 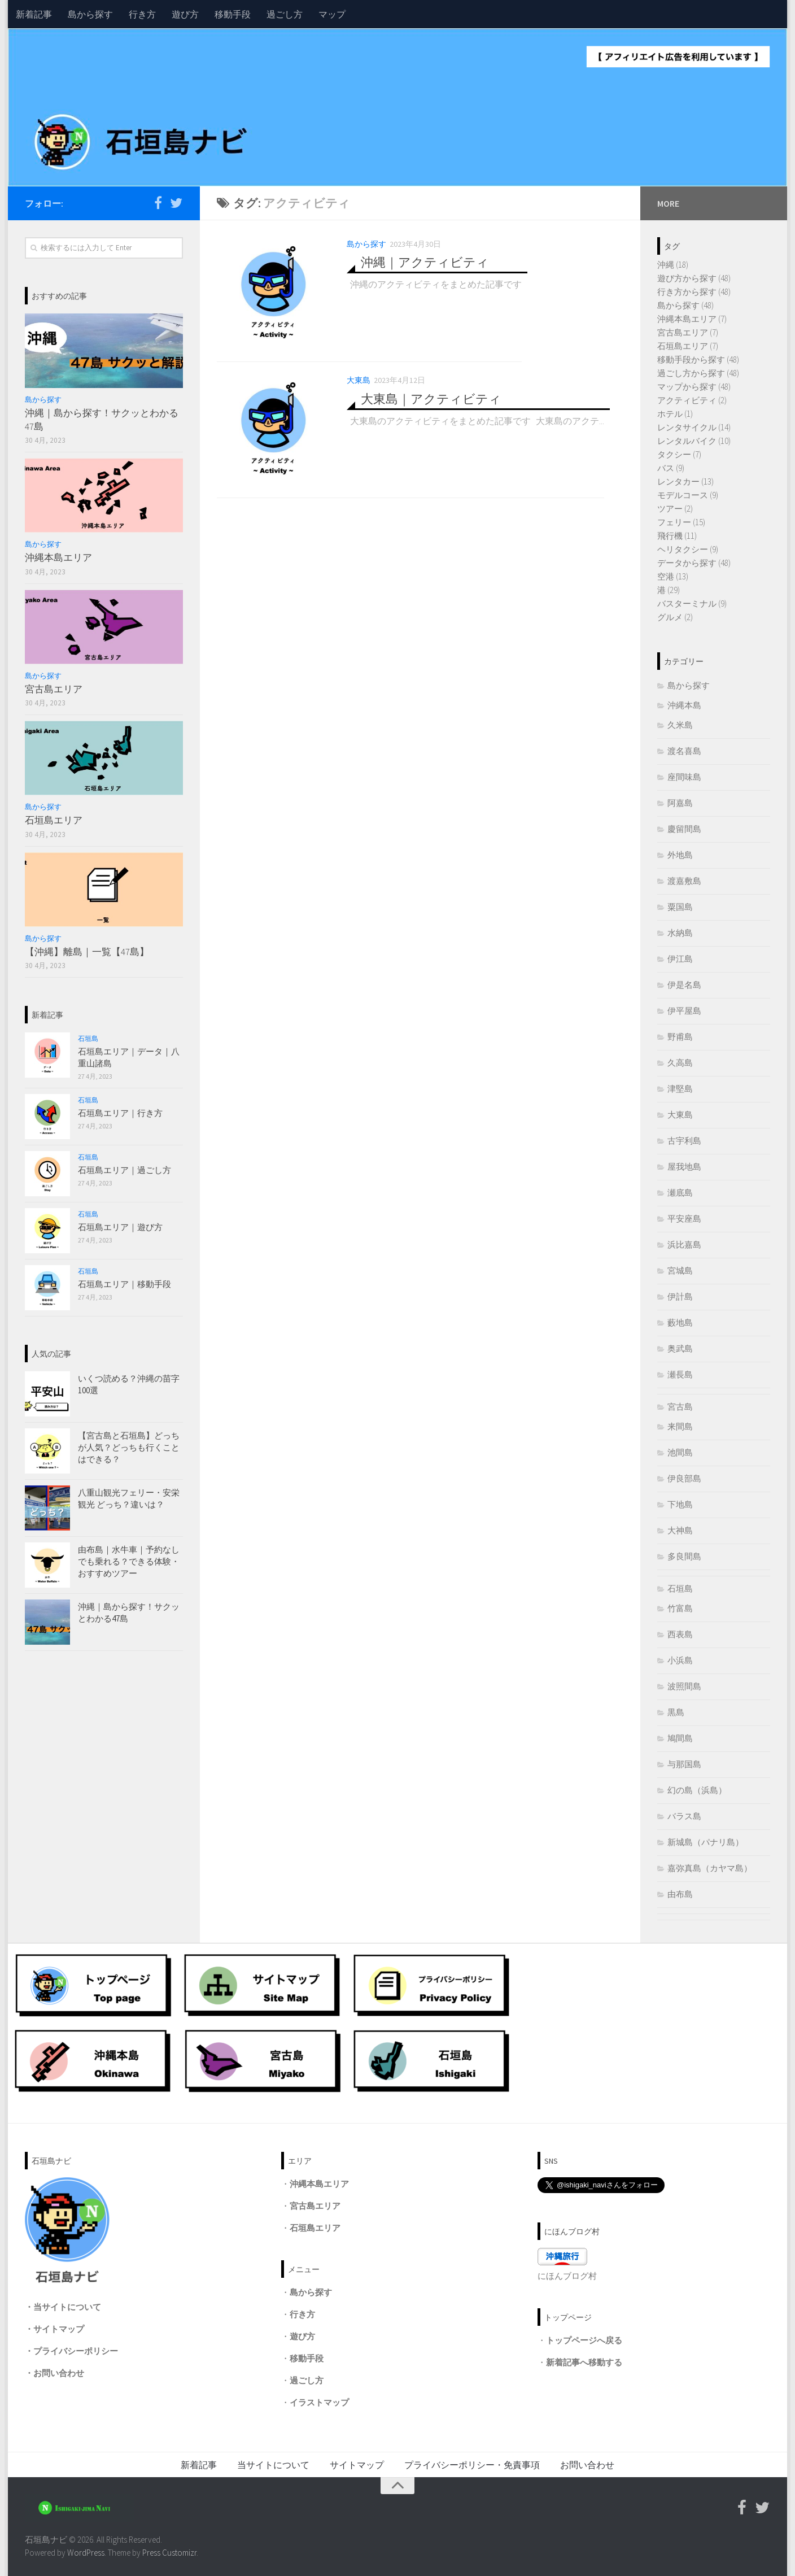 What do you see at coordinates (694, 562) in the screenshot?
I see `データから探す (48)` at bounding box center [694, 562].